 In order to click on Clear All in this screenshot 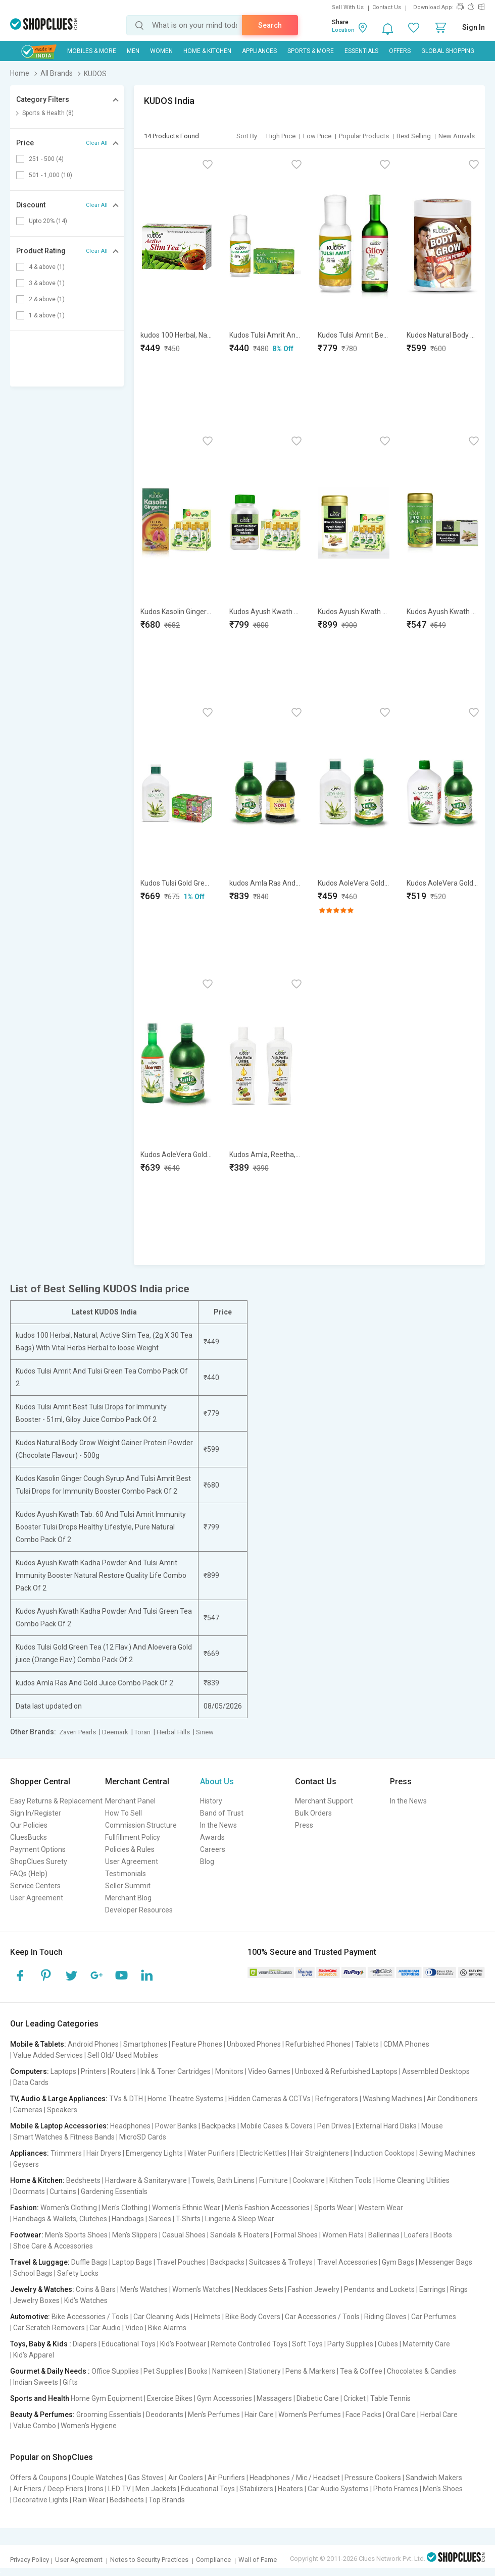, I will do `click(97, 143)`.